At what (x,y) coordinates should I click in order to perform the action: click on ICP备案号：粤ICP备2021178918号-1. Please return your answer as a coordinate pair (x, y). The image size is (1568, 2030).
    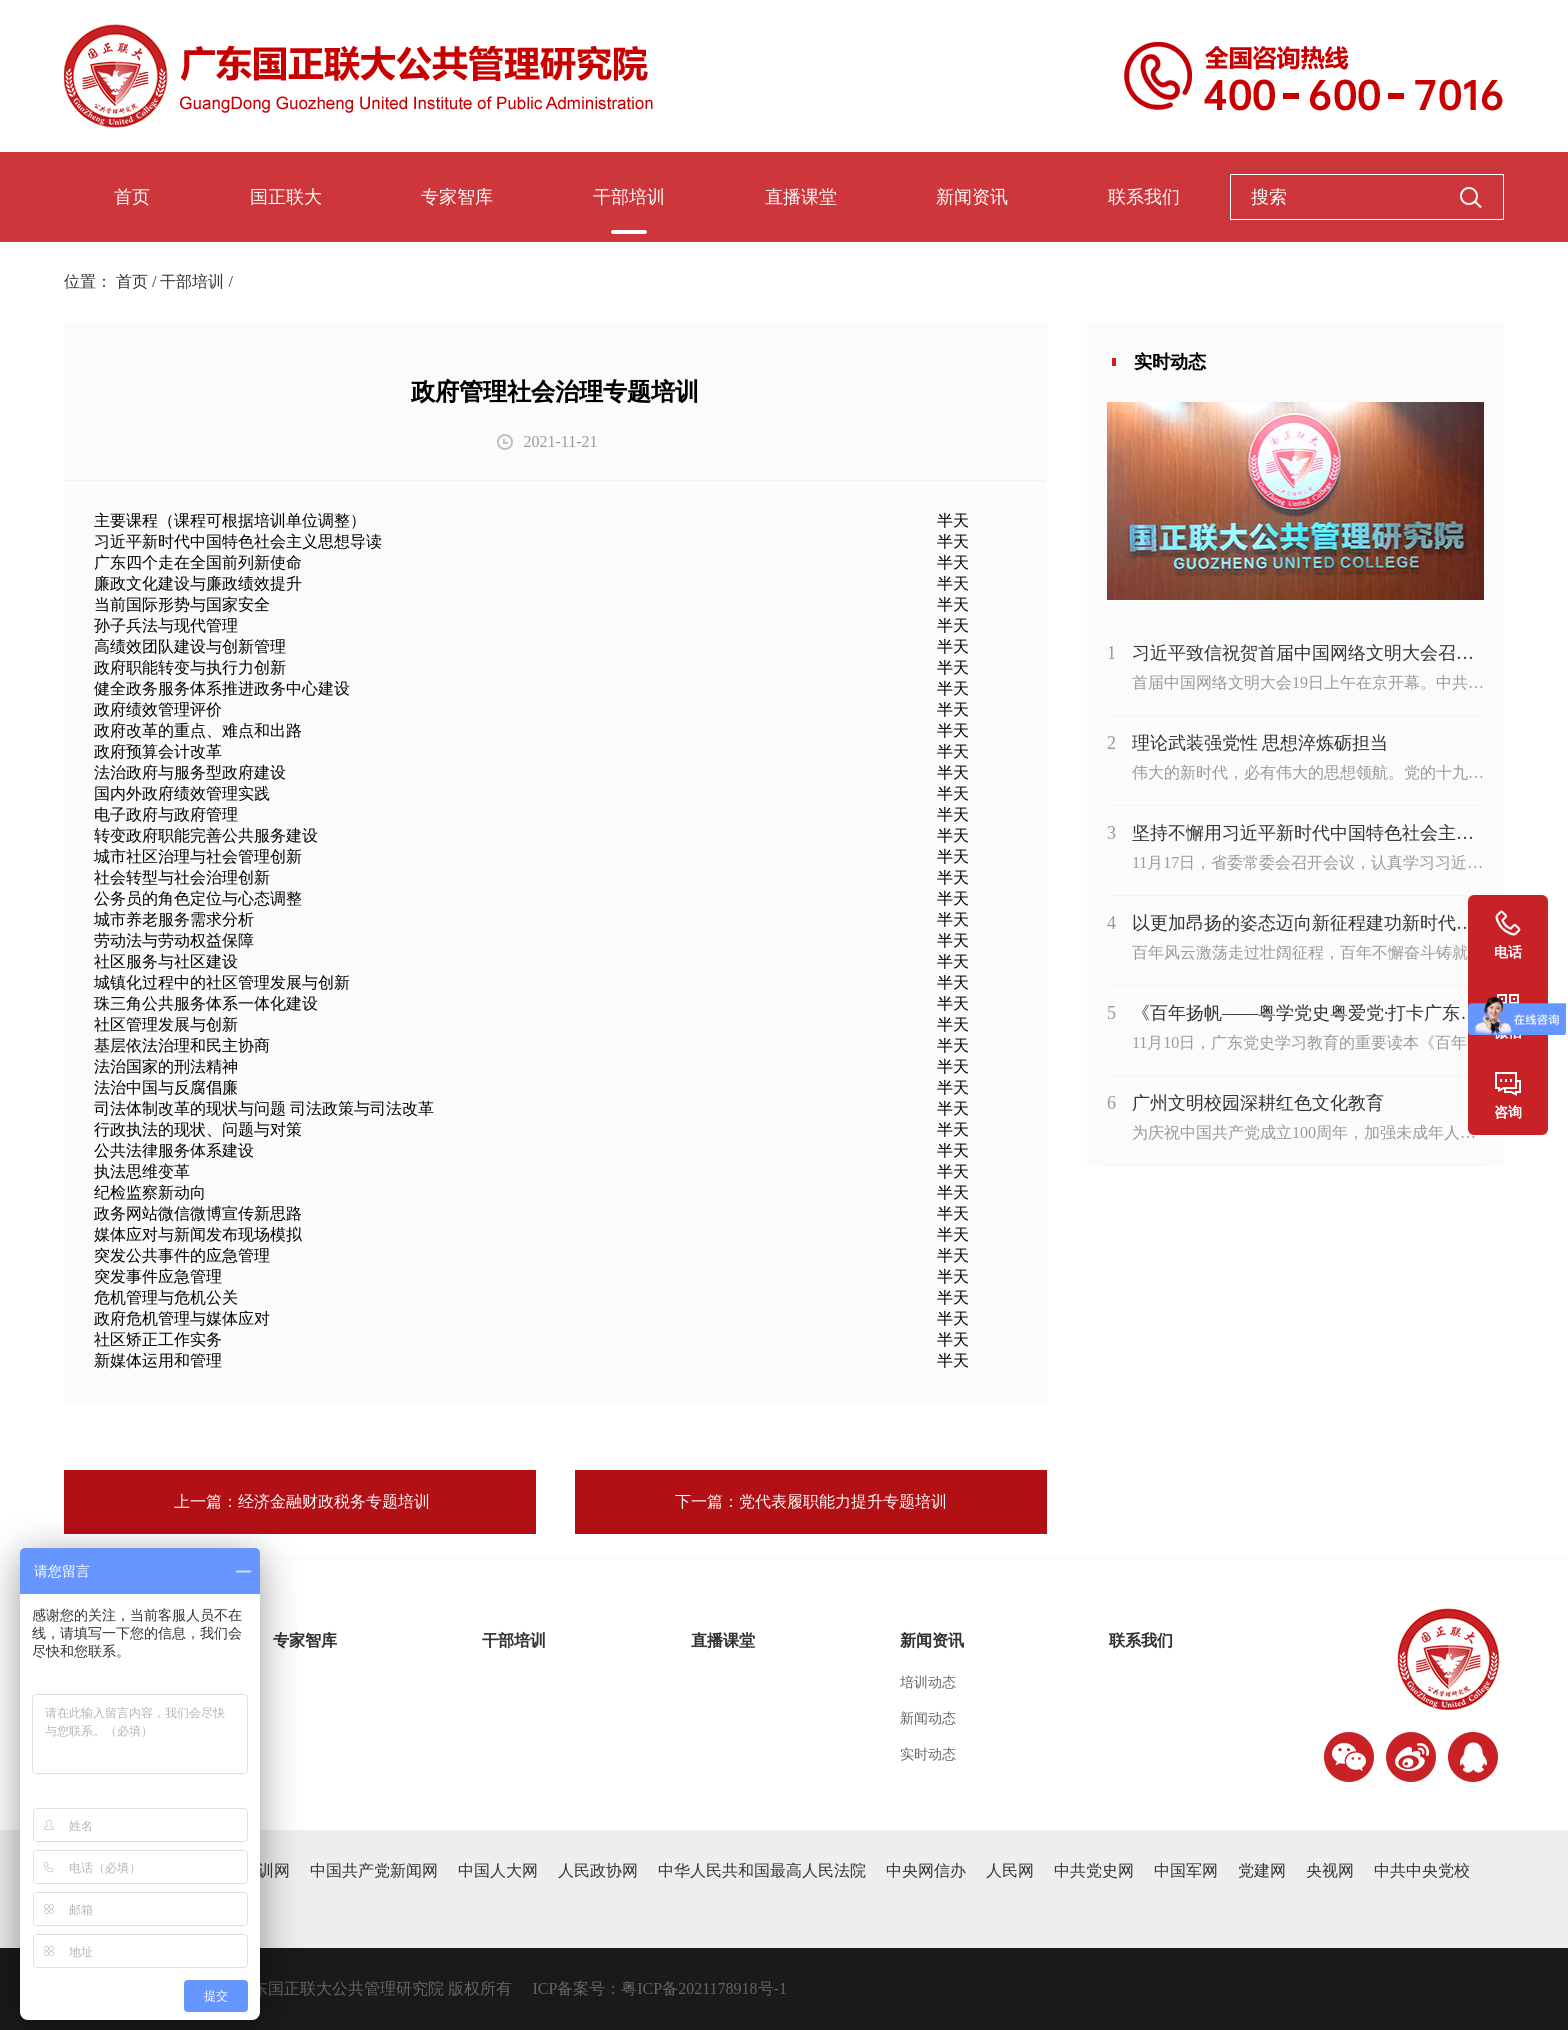
    Looking at the image, I should click on (659, 1988).